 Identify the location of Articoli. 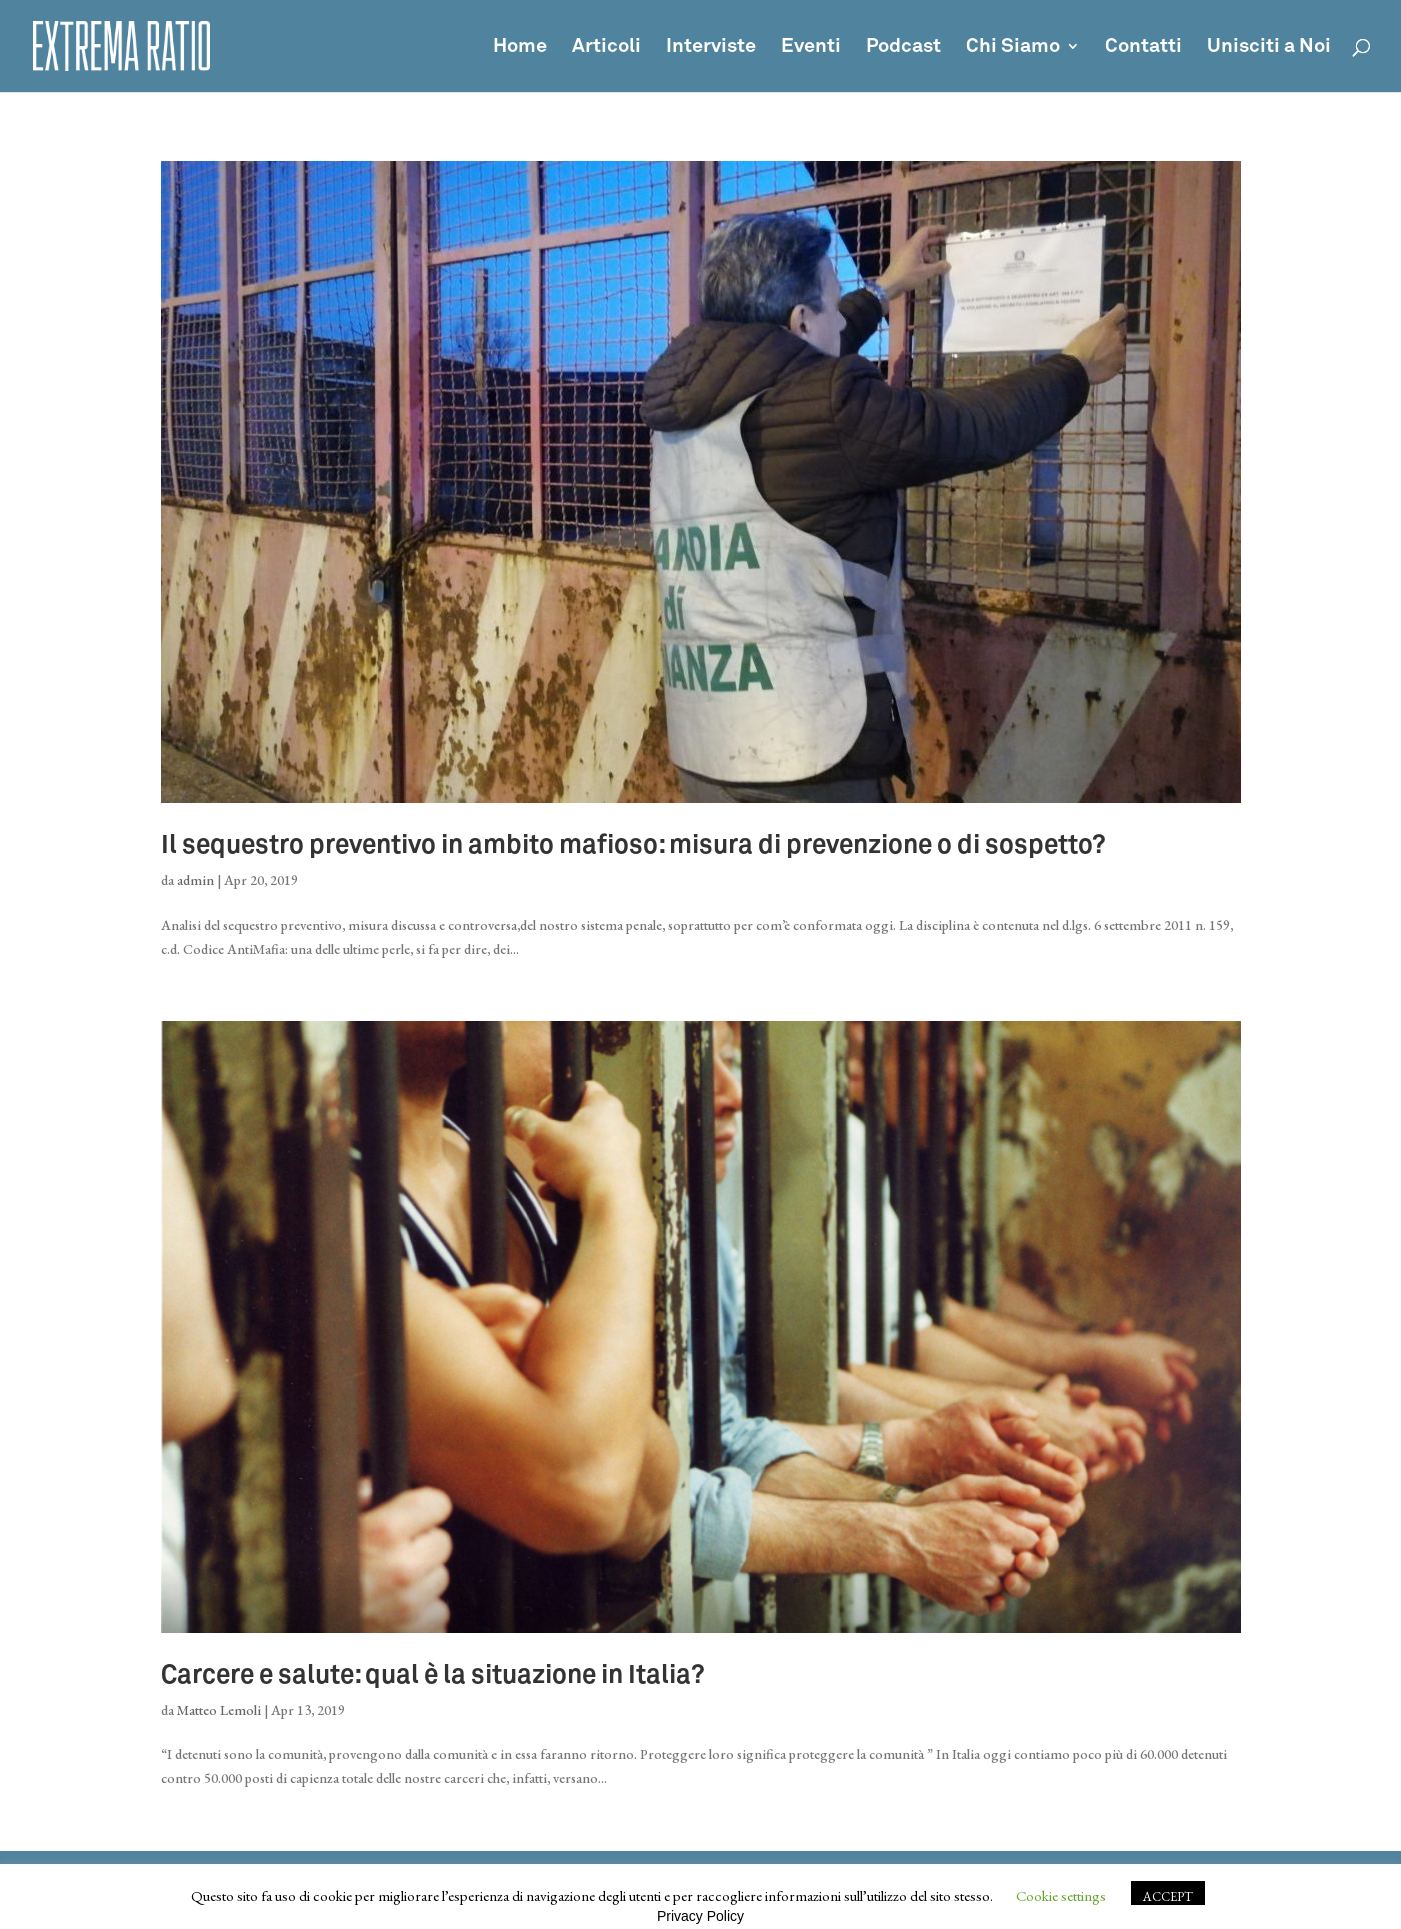
(606, 47).